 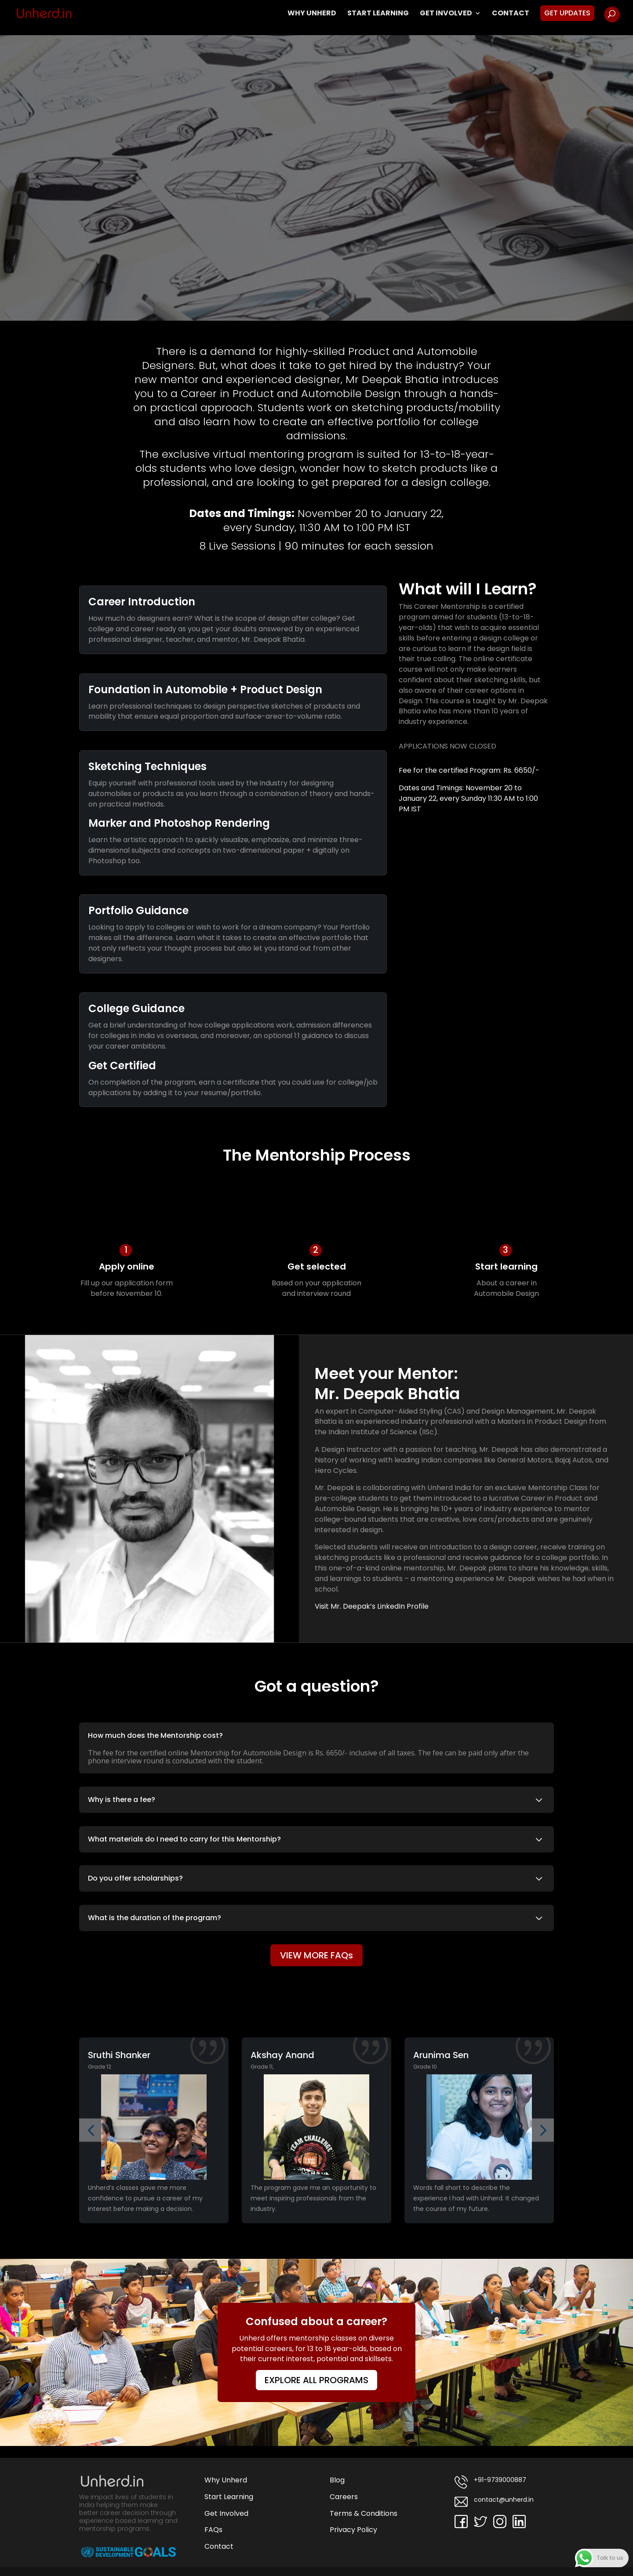 What do you see at coordinates (494, 2501) in the screenshot?
I see `contact@unherd.in` at bounding box center [494, 2501].